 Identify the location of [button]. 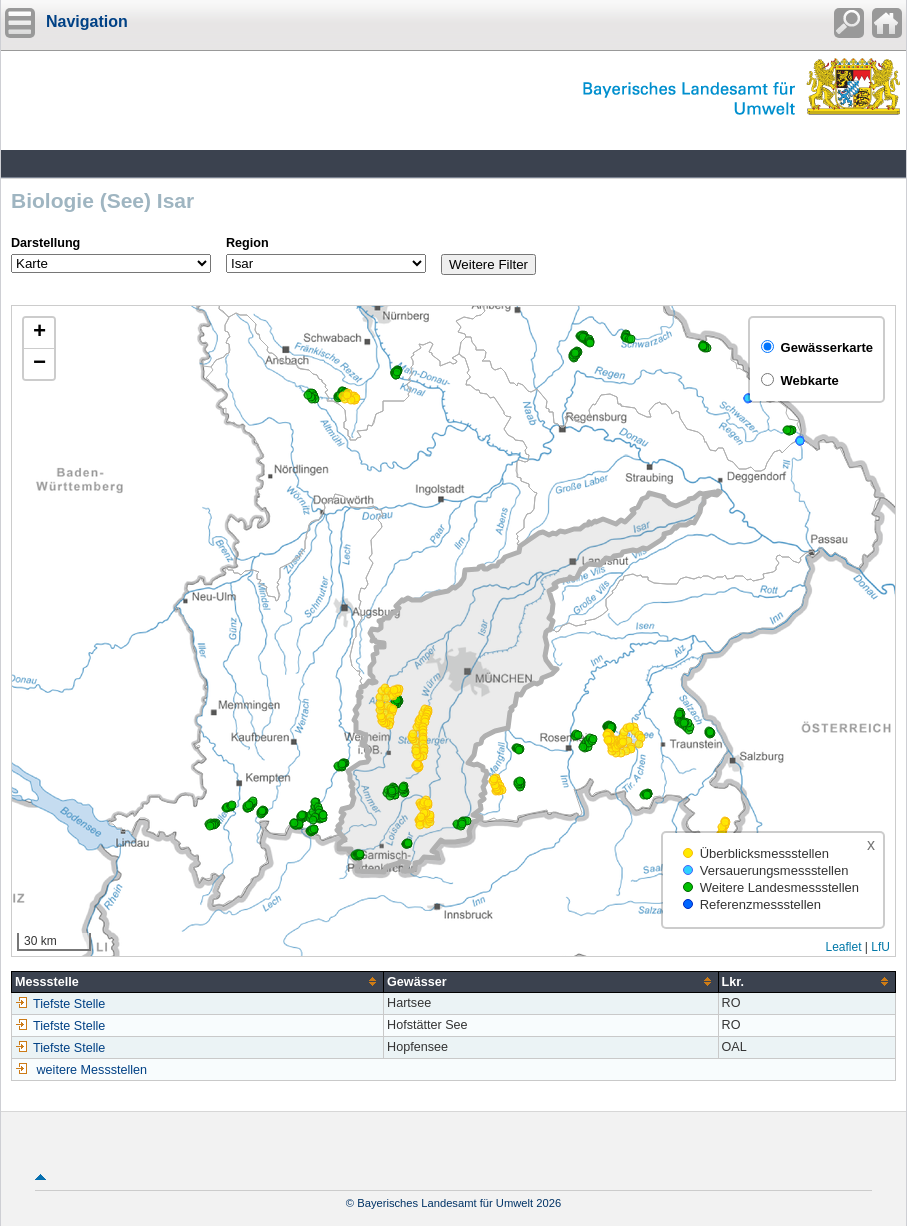
(39, 333).